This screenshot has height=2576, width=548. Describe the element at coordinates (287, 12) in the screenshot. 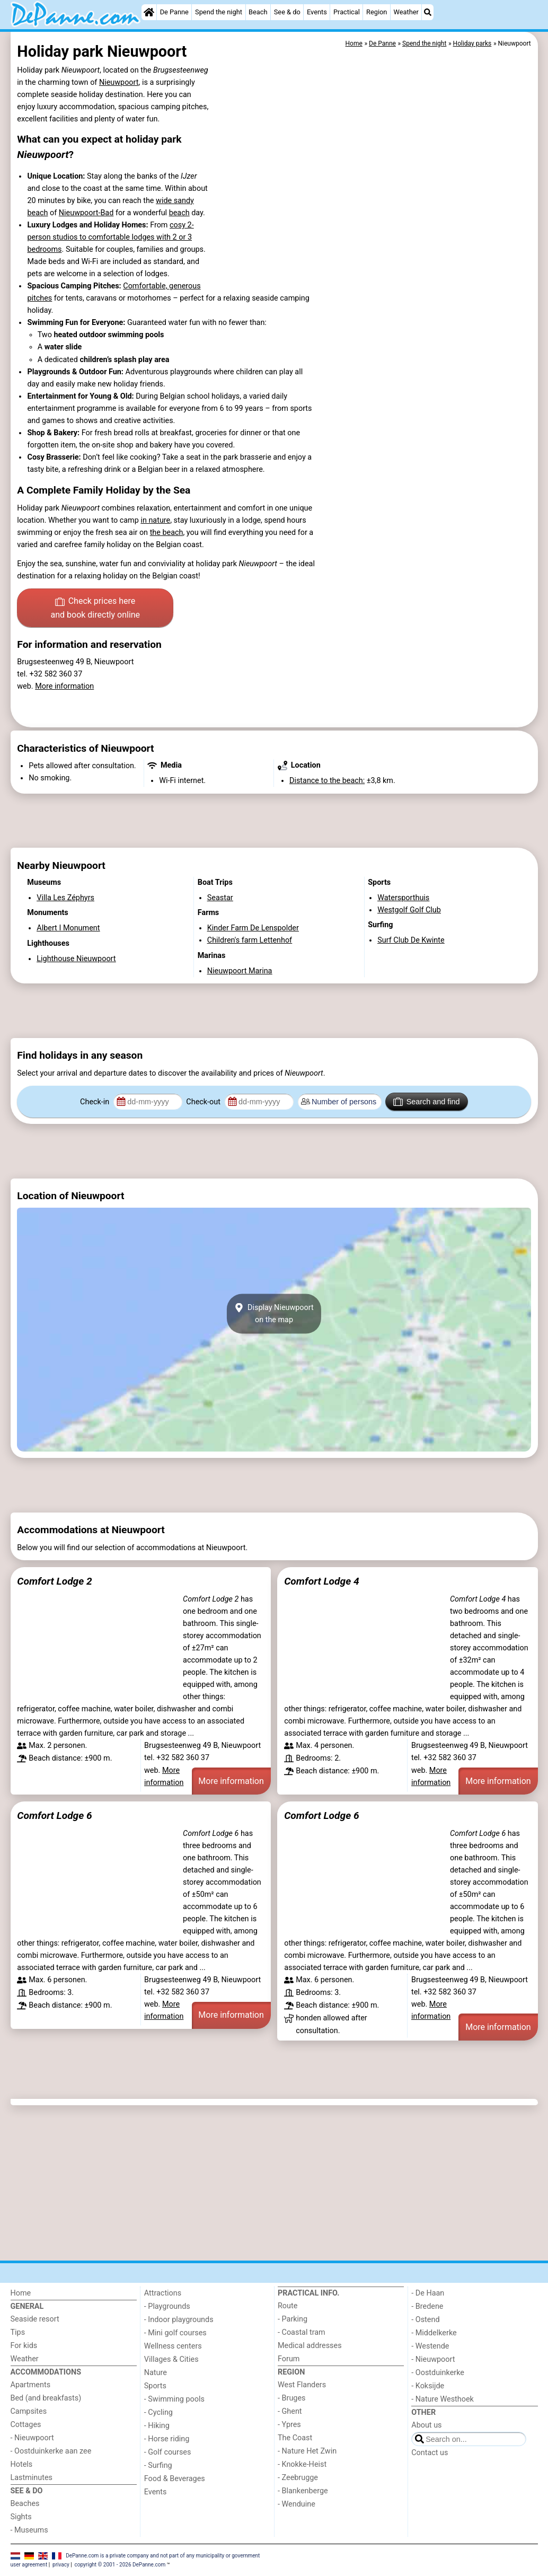

I see `See & do` at that location.